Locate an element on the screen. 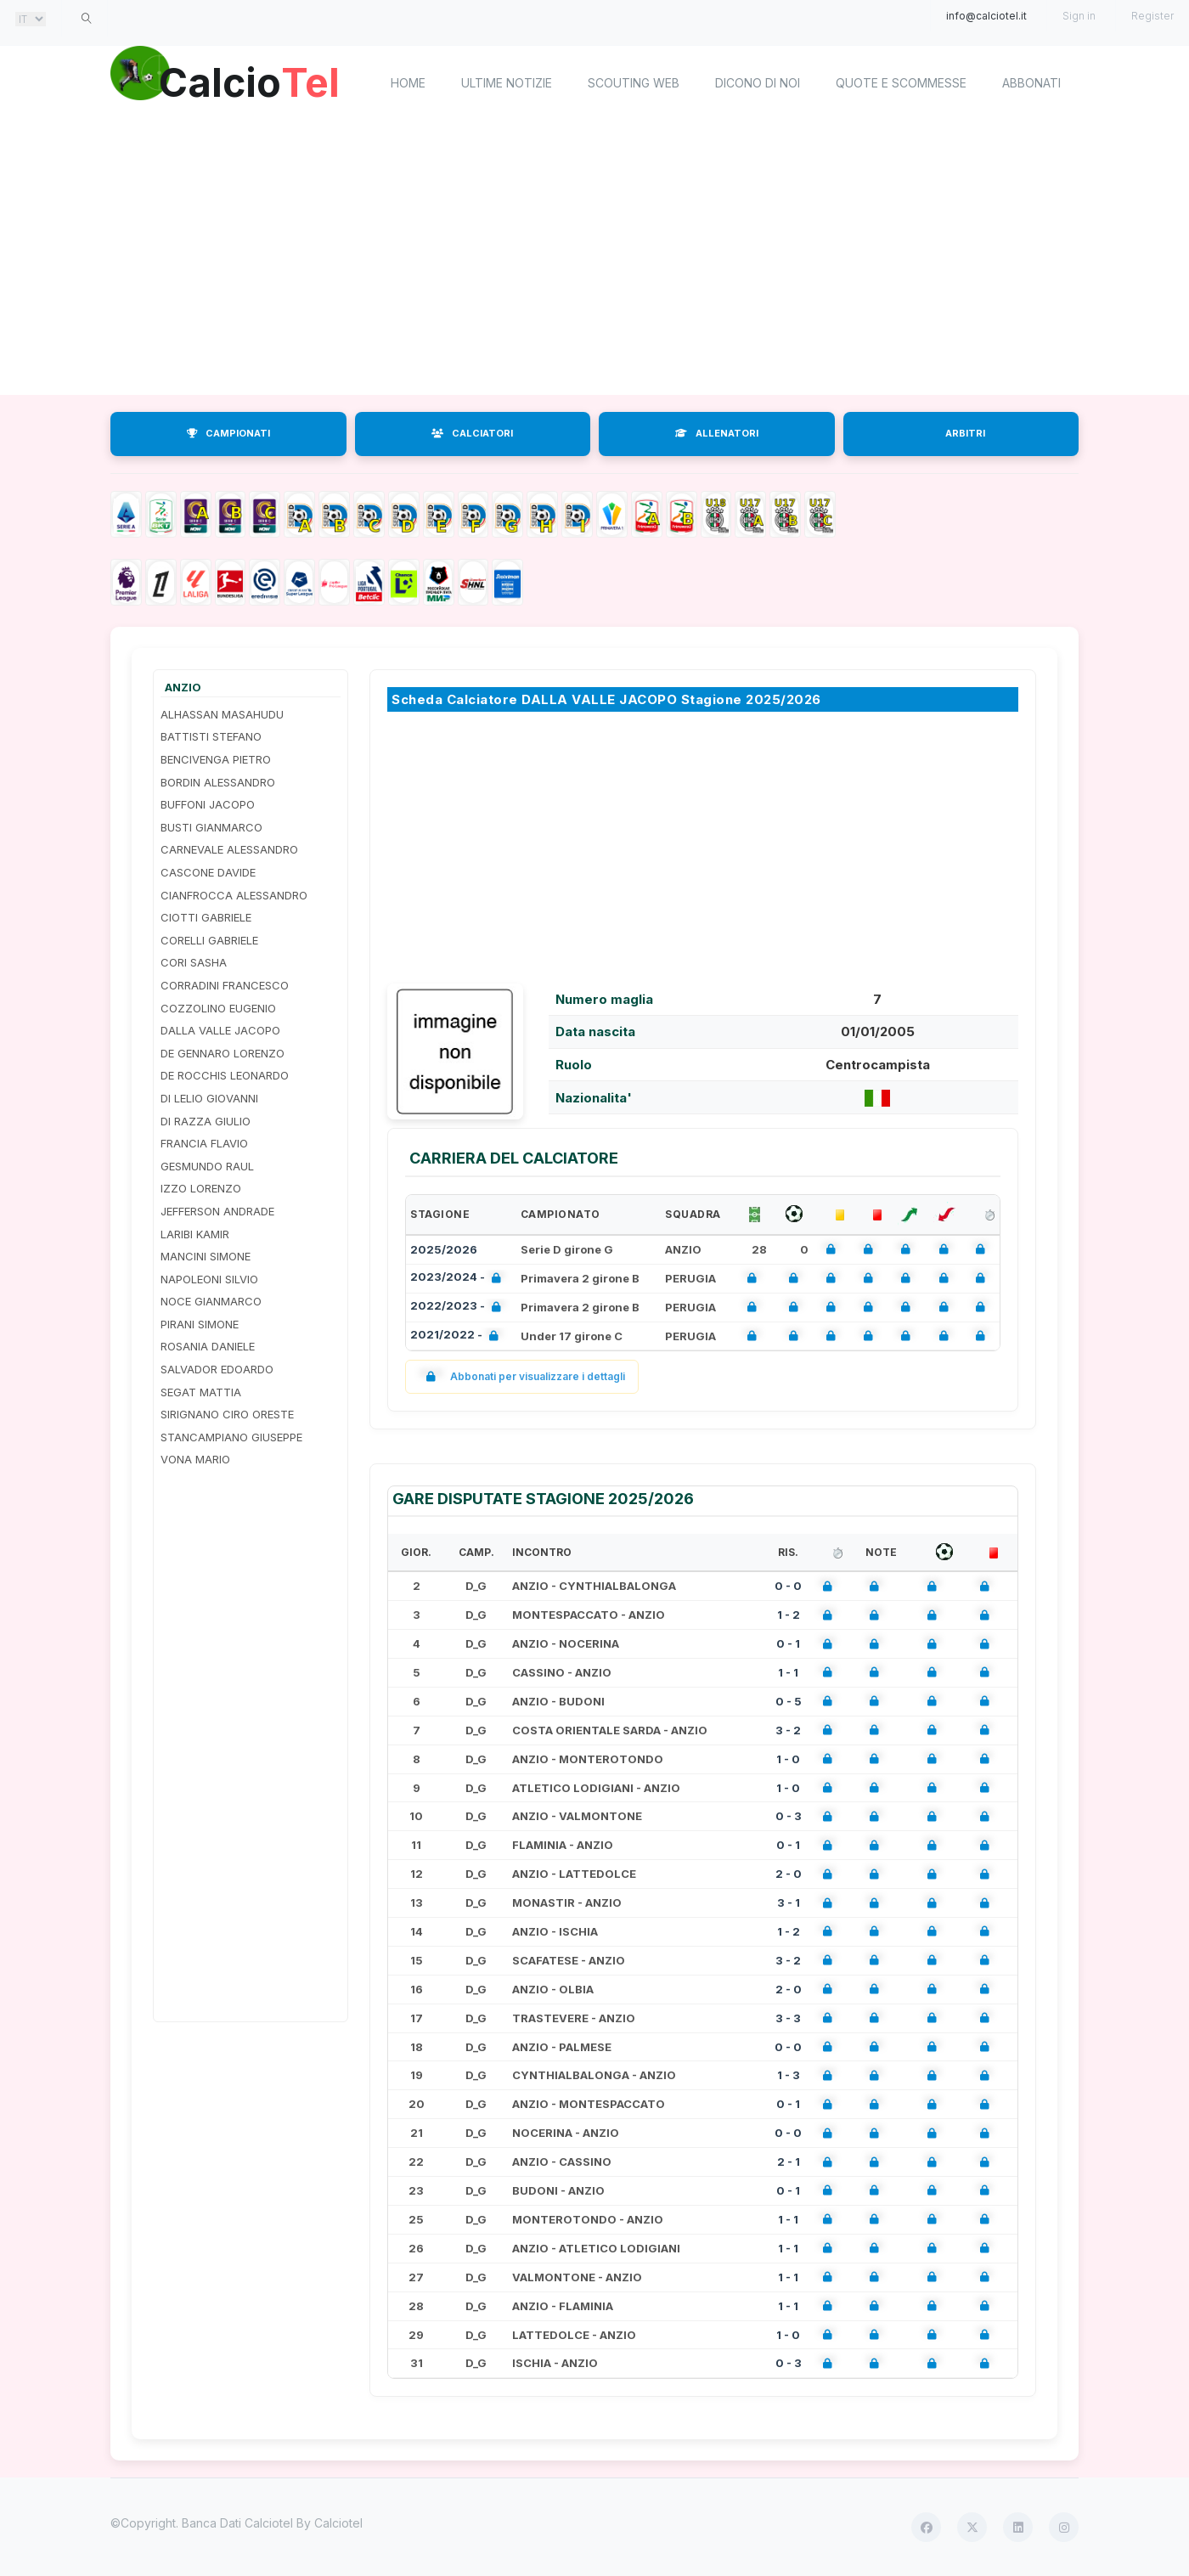 The image size is (1189, 2576). CARNEVALE ALESSANDRO is located at coordinates (229, 849).